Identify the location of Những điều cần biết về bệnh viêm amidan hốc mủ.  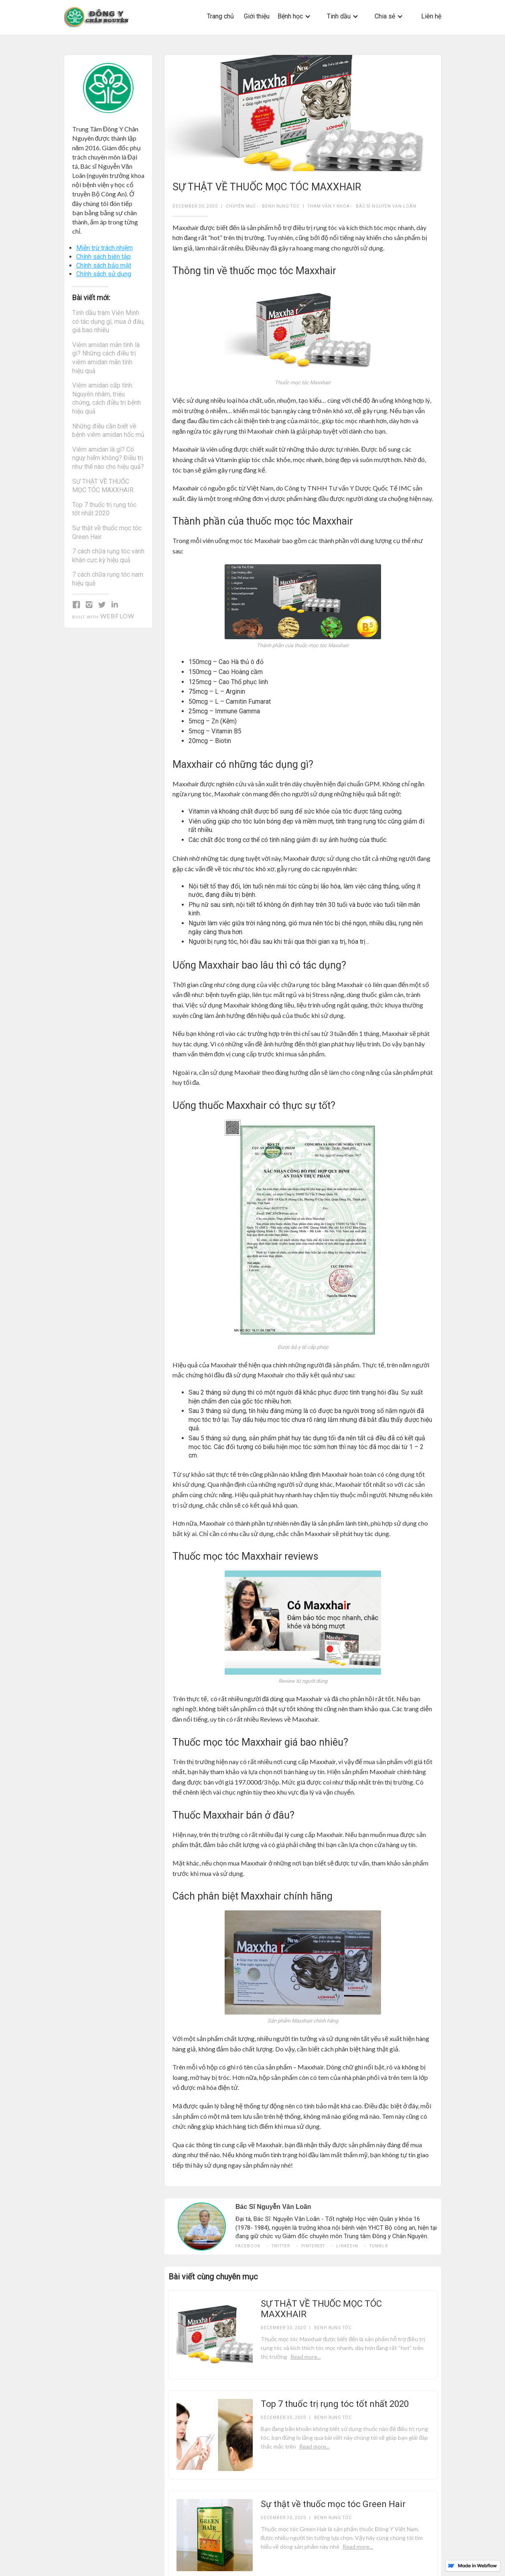
(108, 430).